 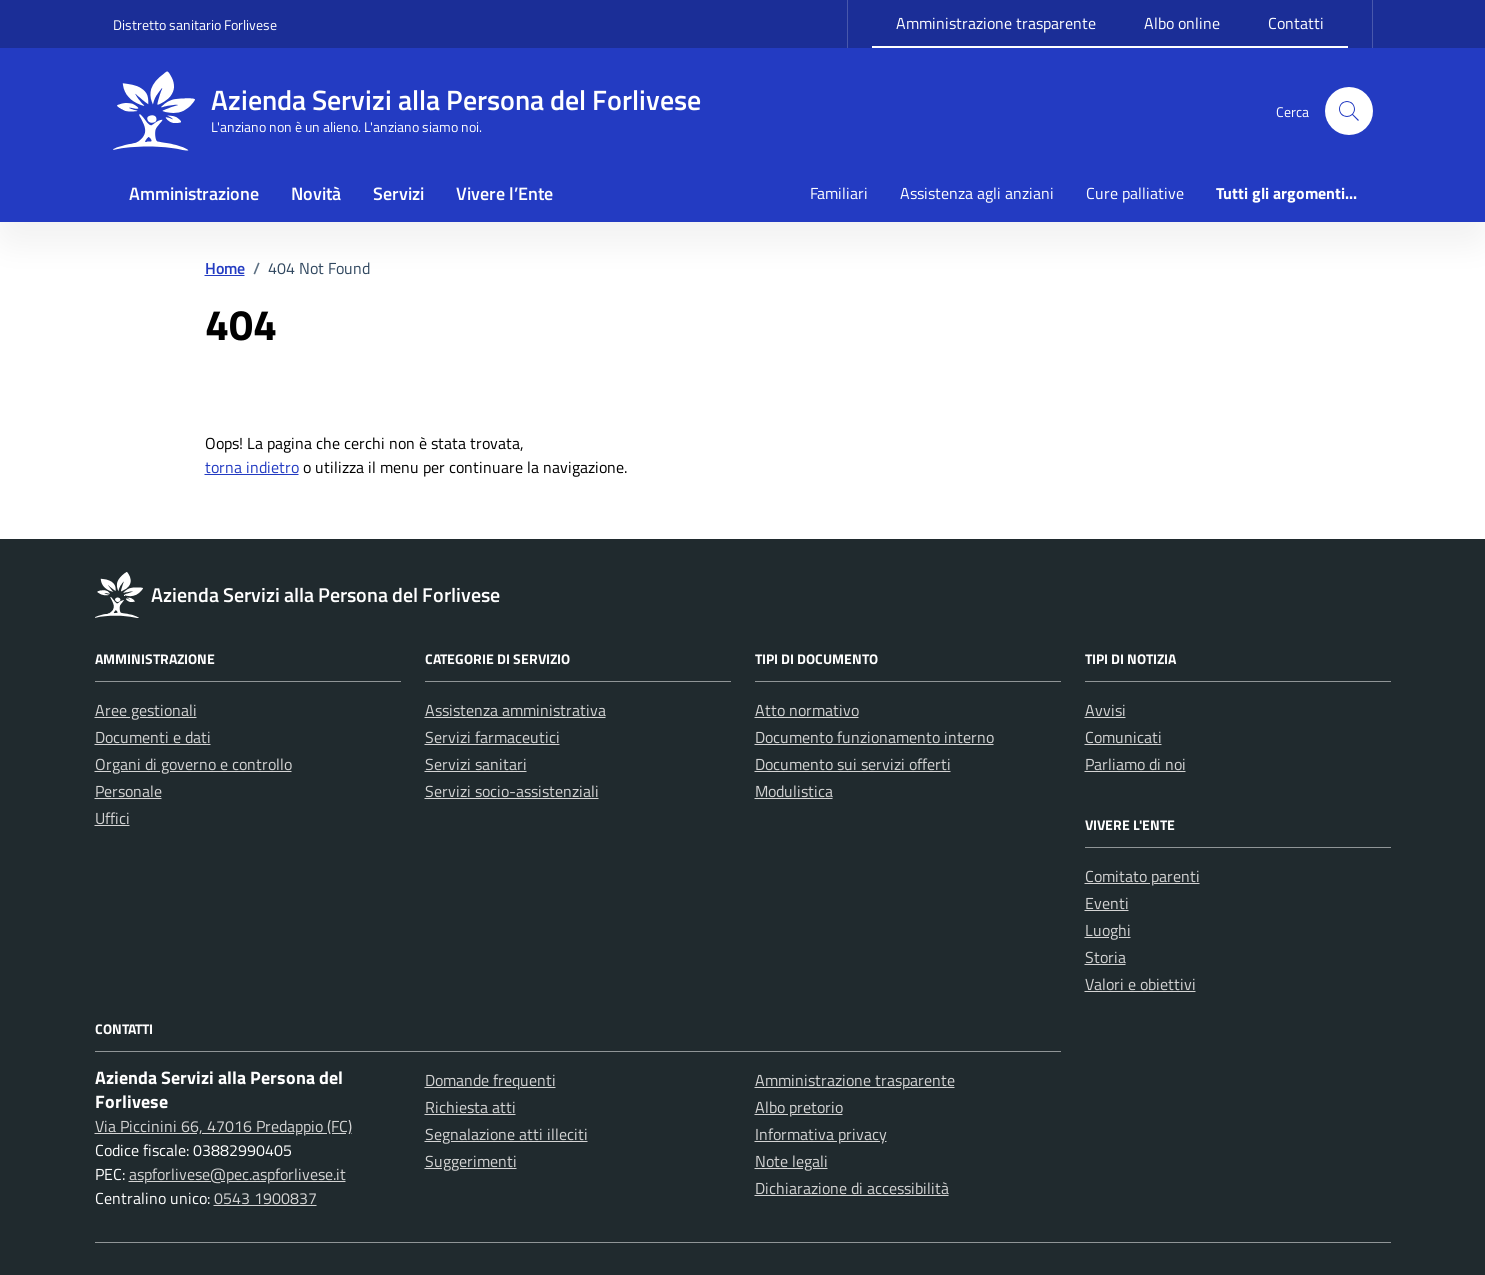 What do you see at coordinates (821, 1134) in the screenshot?
I see `Informativa privacy` at bounding box center [821, 1134].